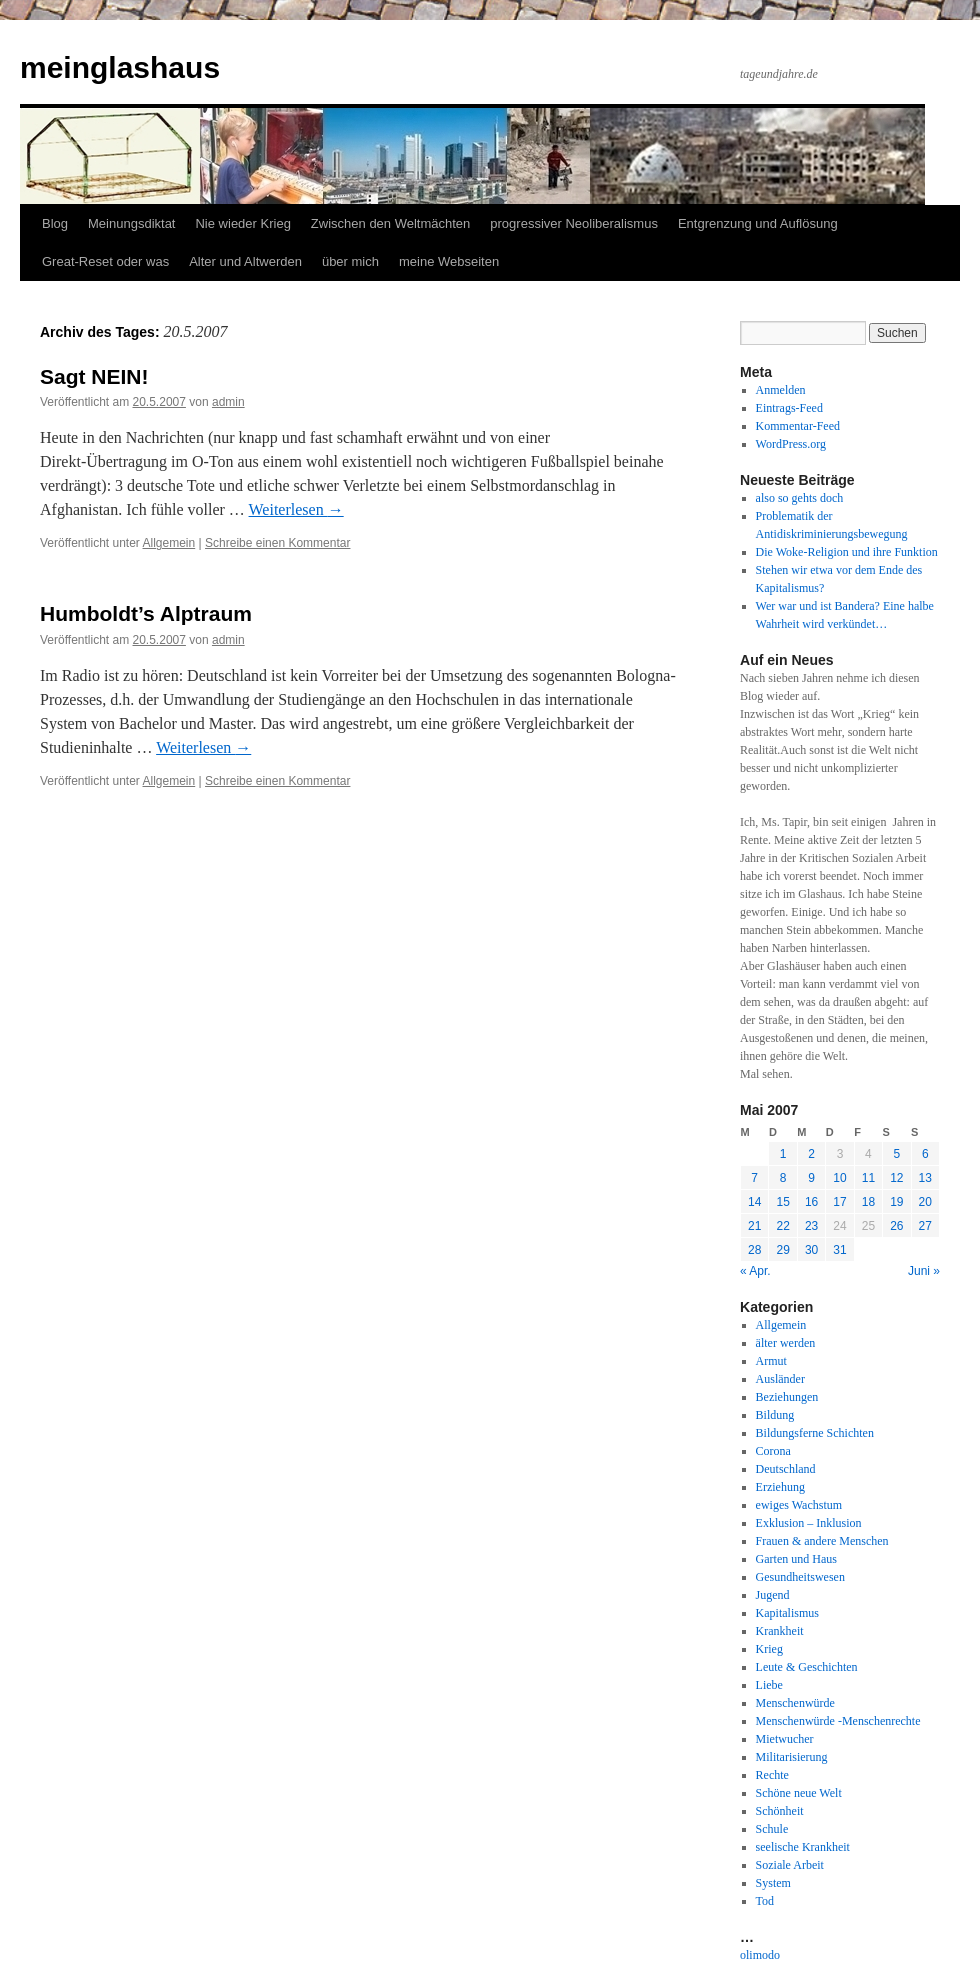  Describe the element at coordinates (769, 1685) in the screenshot. I see `Liebe` at that location.